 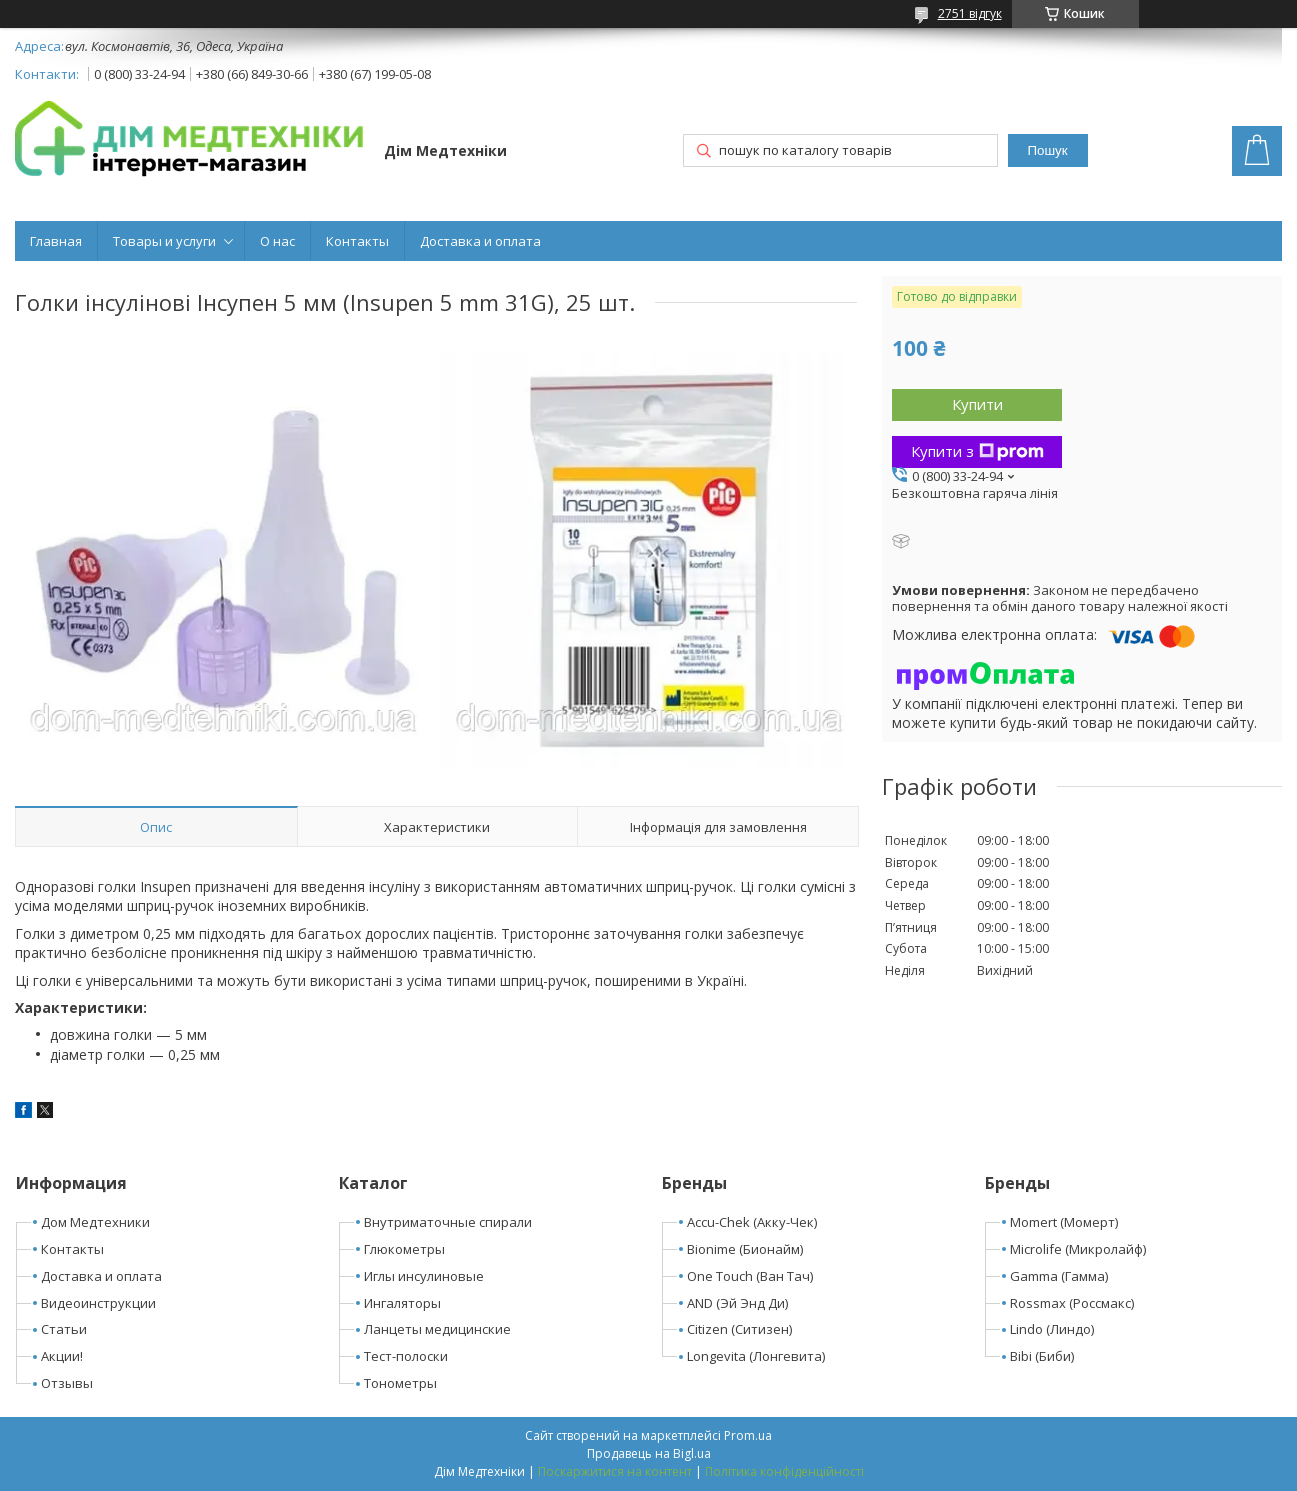 I want to click on Ланцеты медицинские, so click(x=437, y=1329).